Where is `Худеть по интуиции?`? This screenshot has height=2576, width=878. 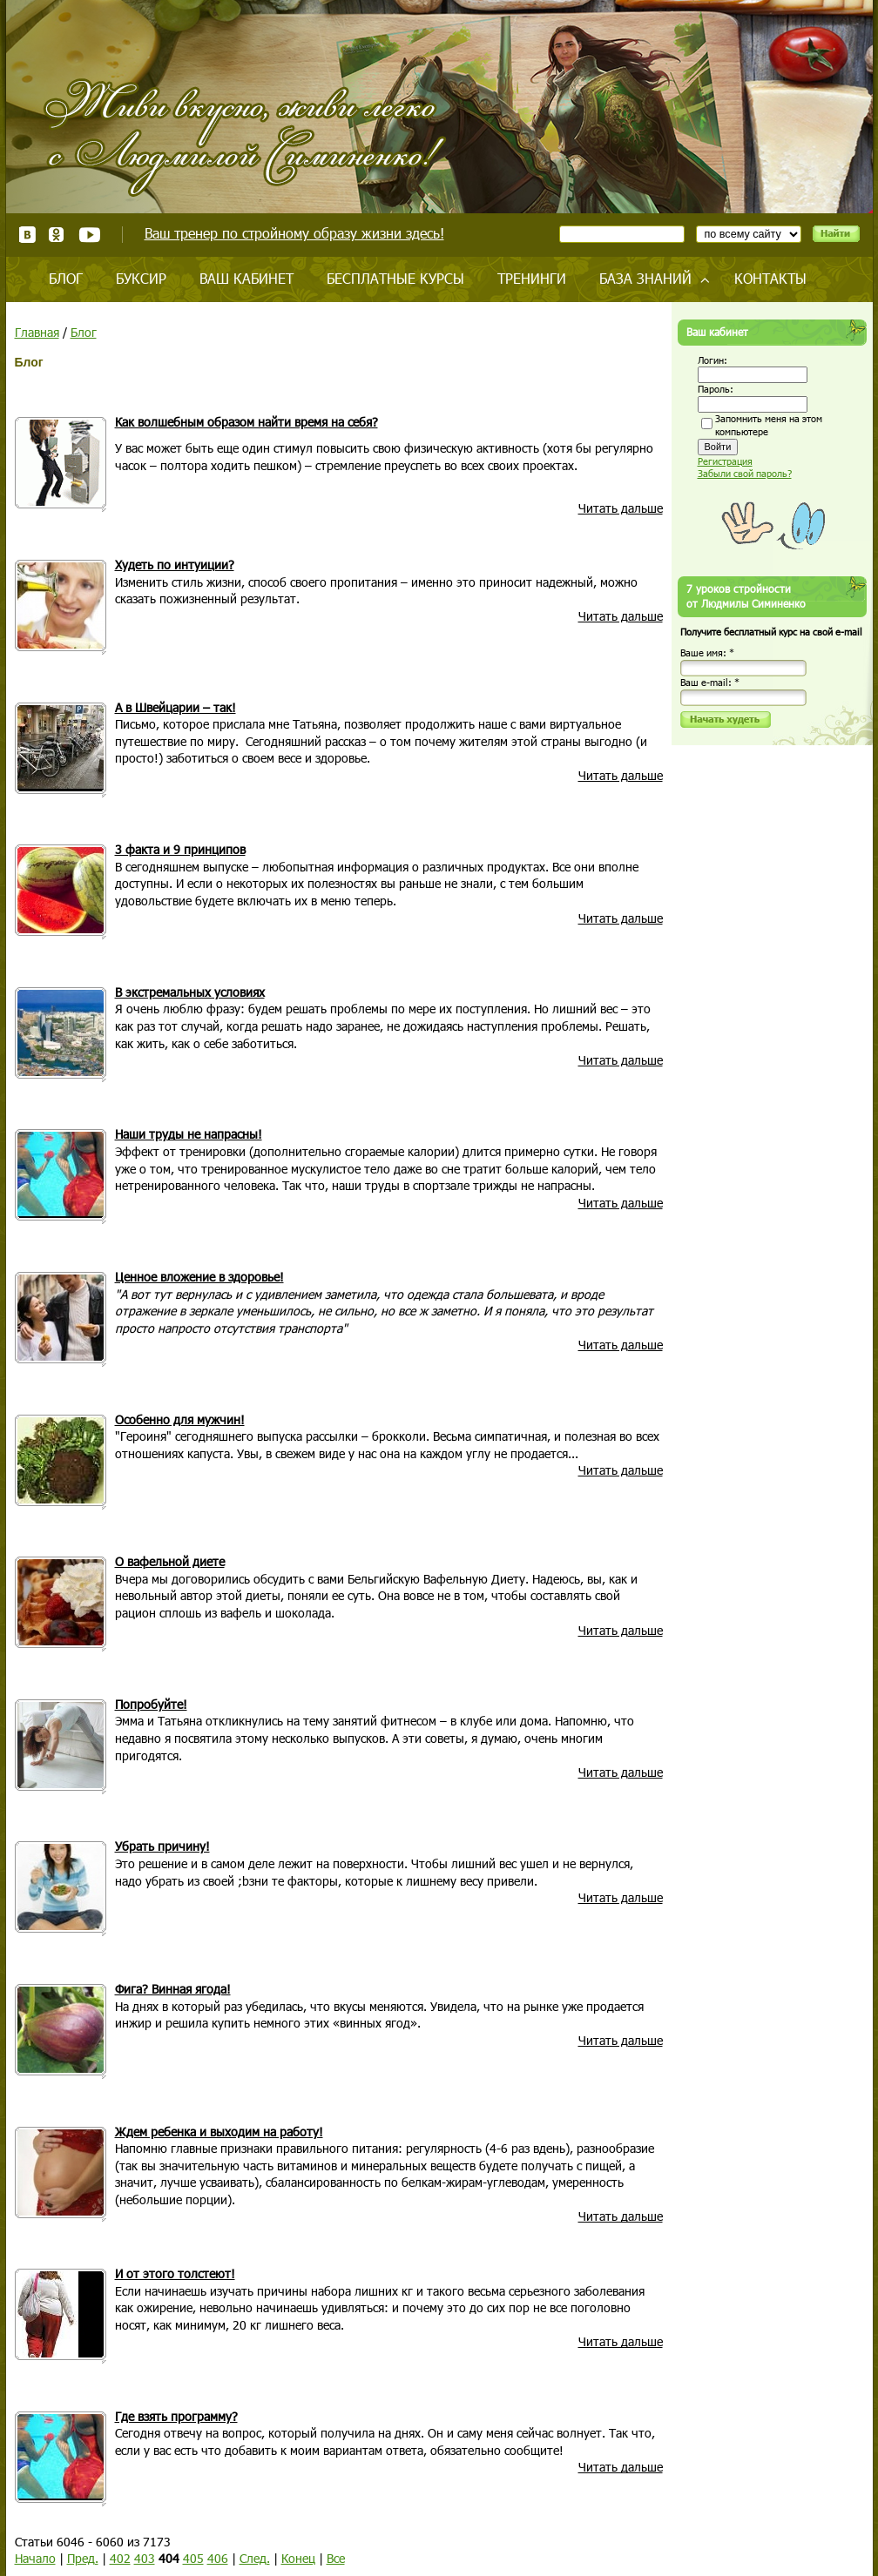 Худеть по интуиции? is located at coordinates (174, 564).